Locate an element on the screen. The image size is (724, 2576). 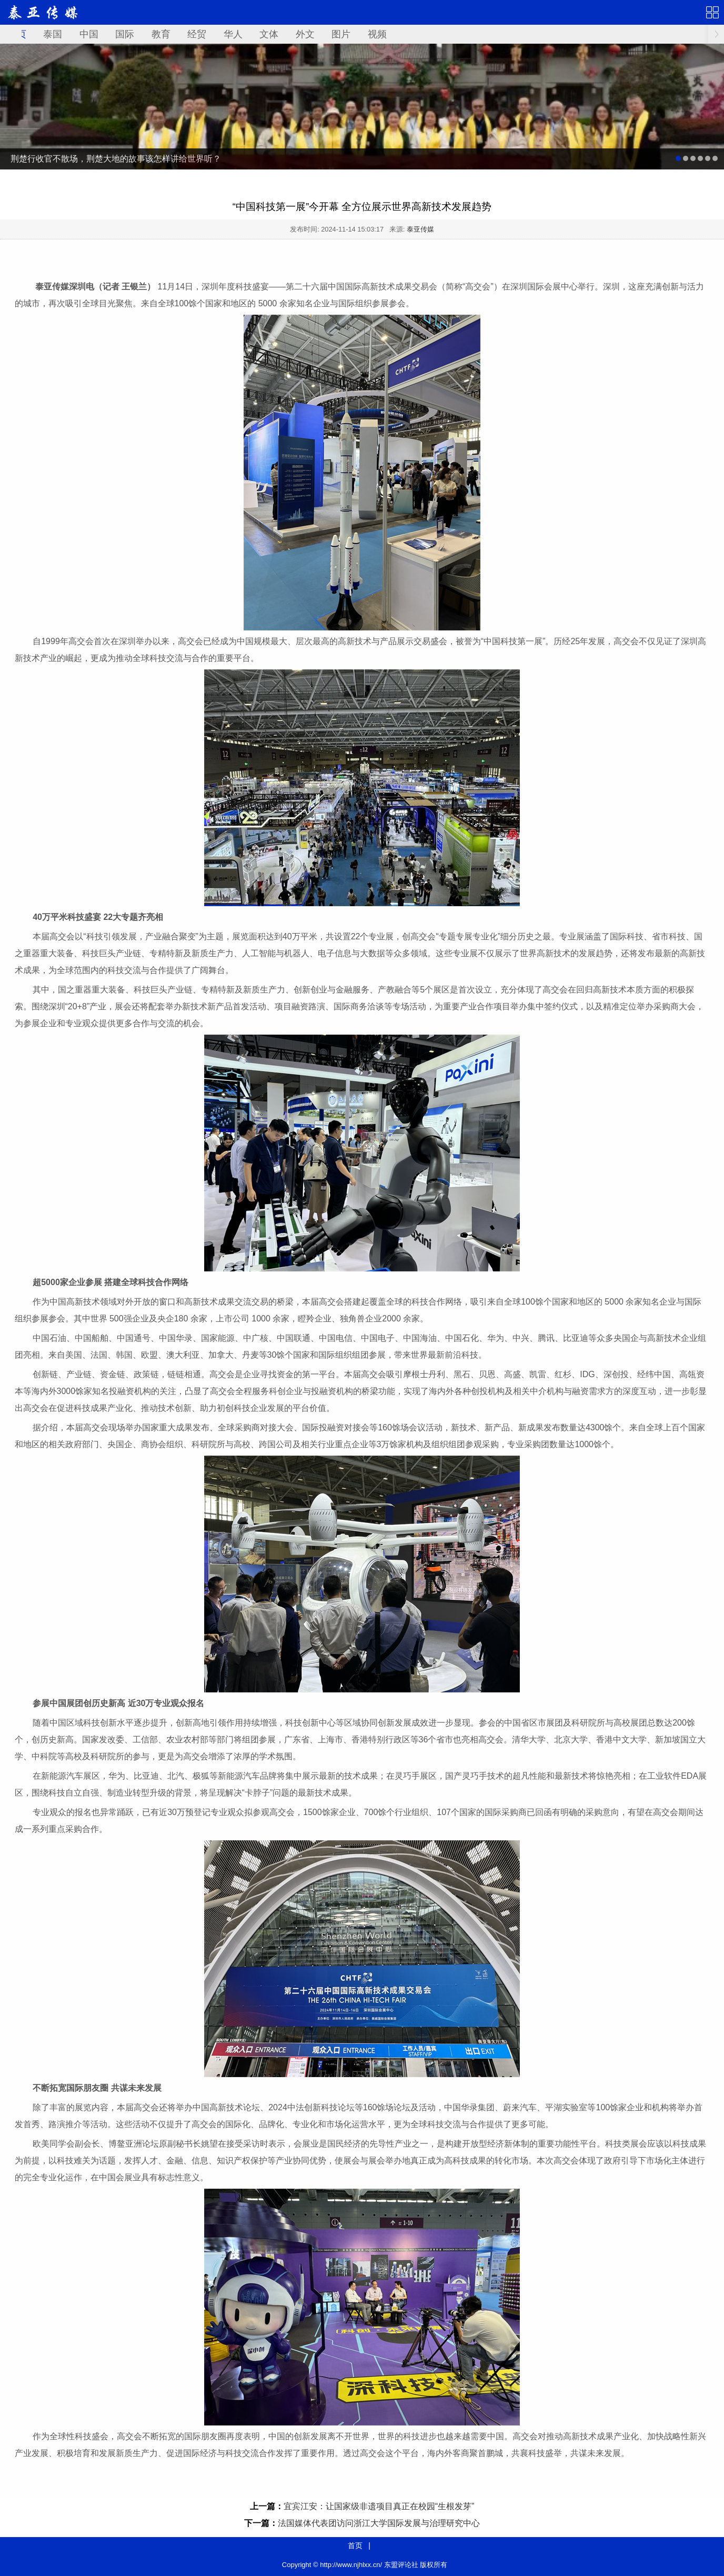
华人 is located at coordinates (233, 34).